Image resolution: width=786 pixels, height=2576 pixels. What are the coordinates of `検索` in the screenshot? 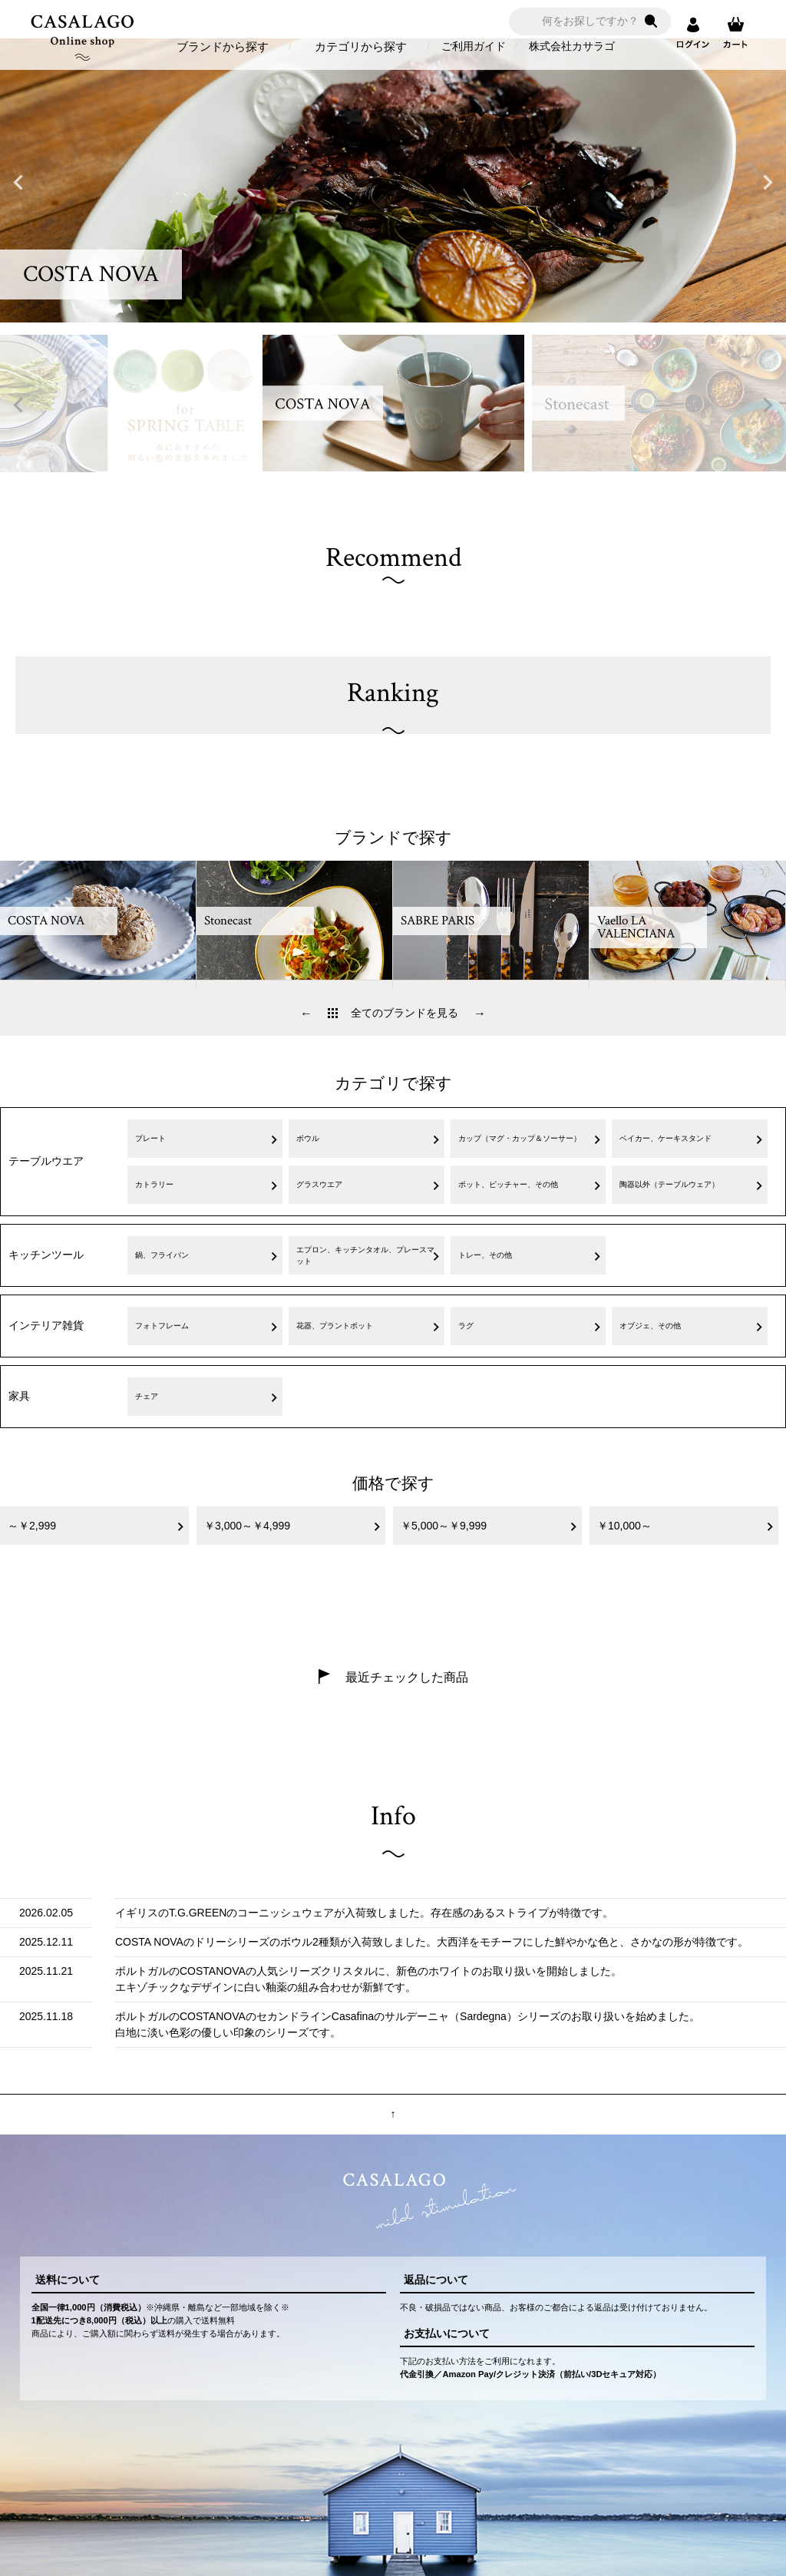 It's located at (650, 21).